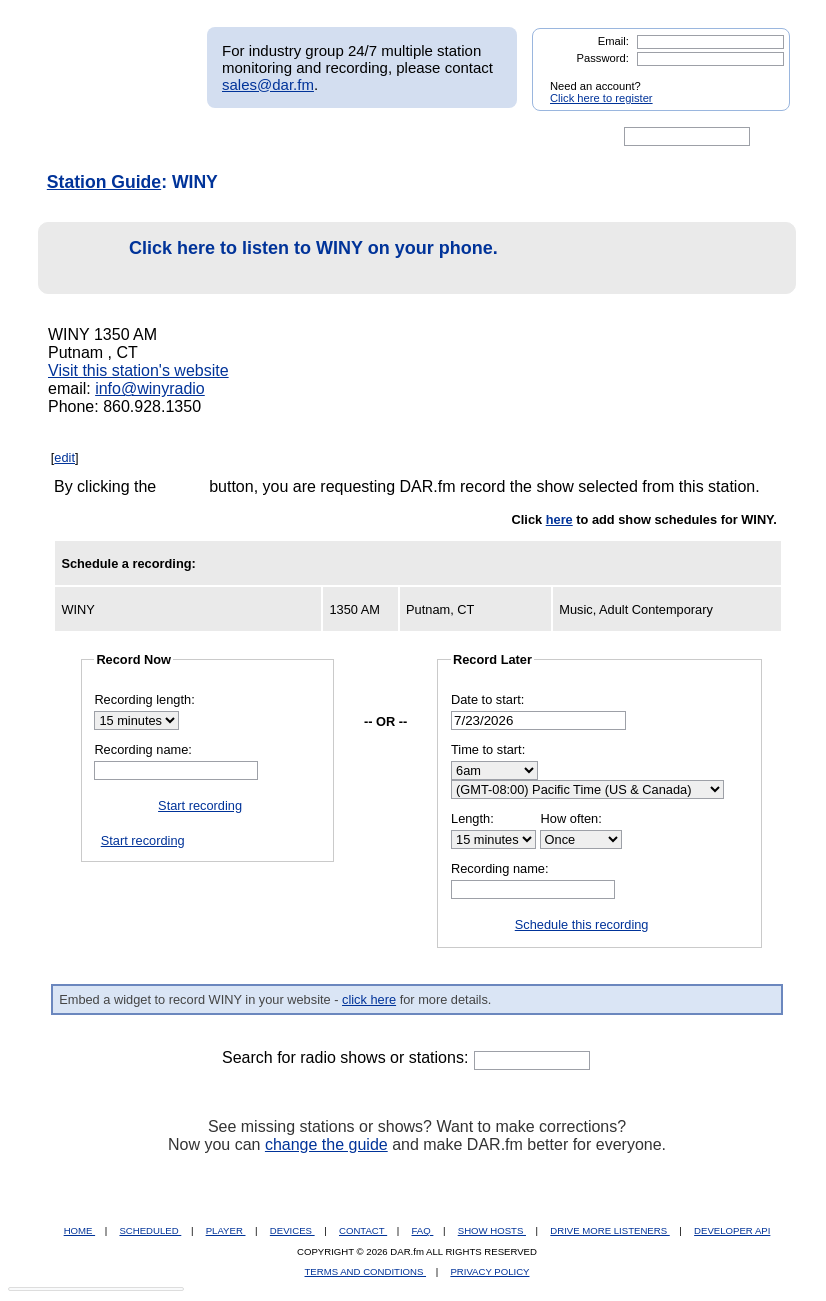 Image resolution: width=826 pixels, height=1301 pixels. Describe the element at coordinates (366, 1271) in the screenshot. I see `TERMS AND CONDITIONS` at that location.